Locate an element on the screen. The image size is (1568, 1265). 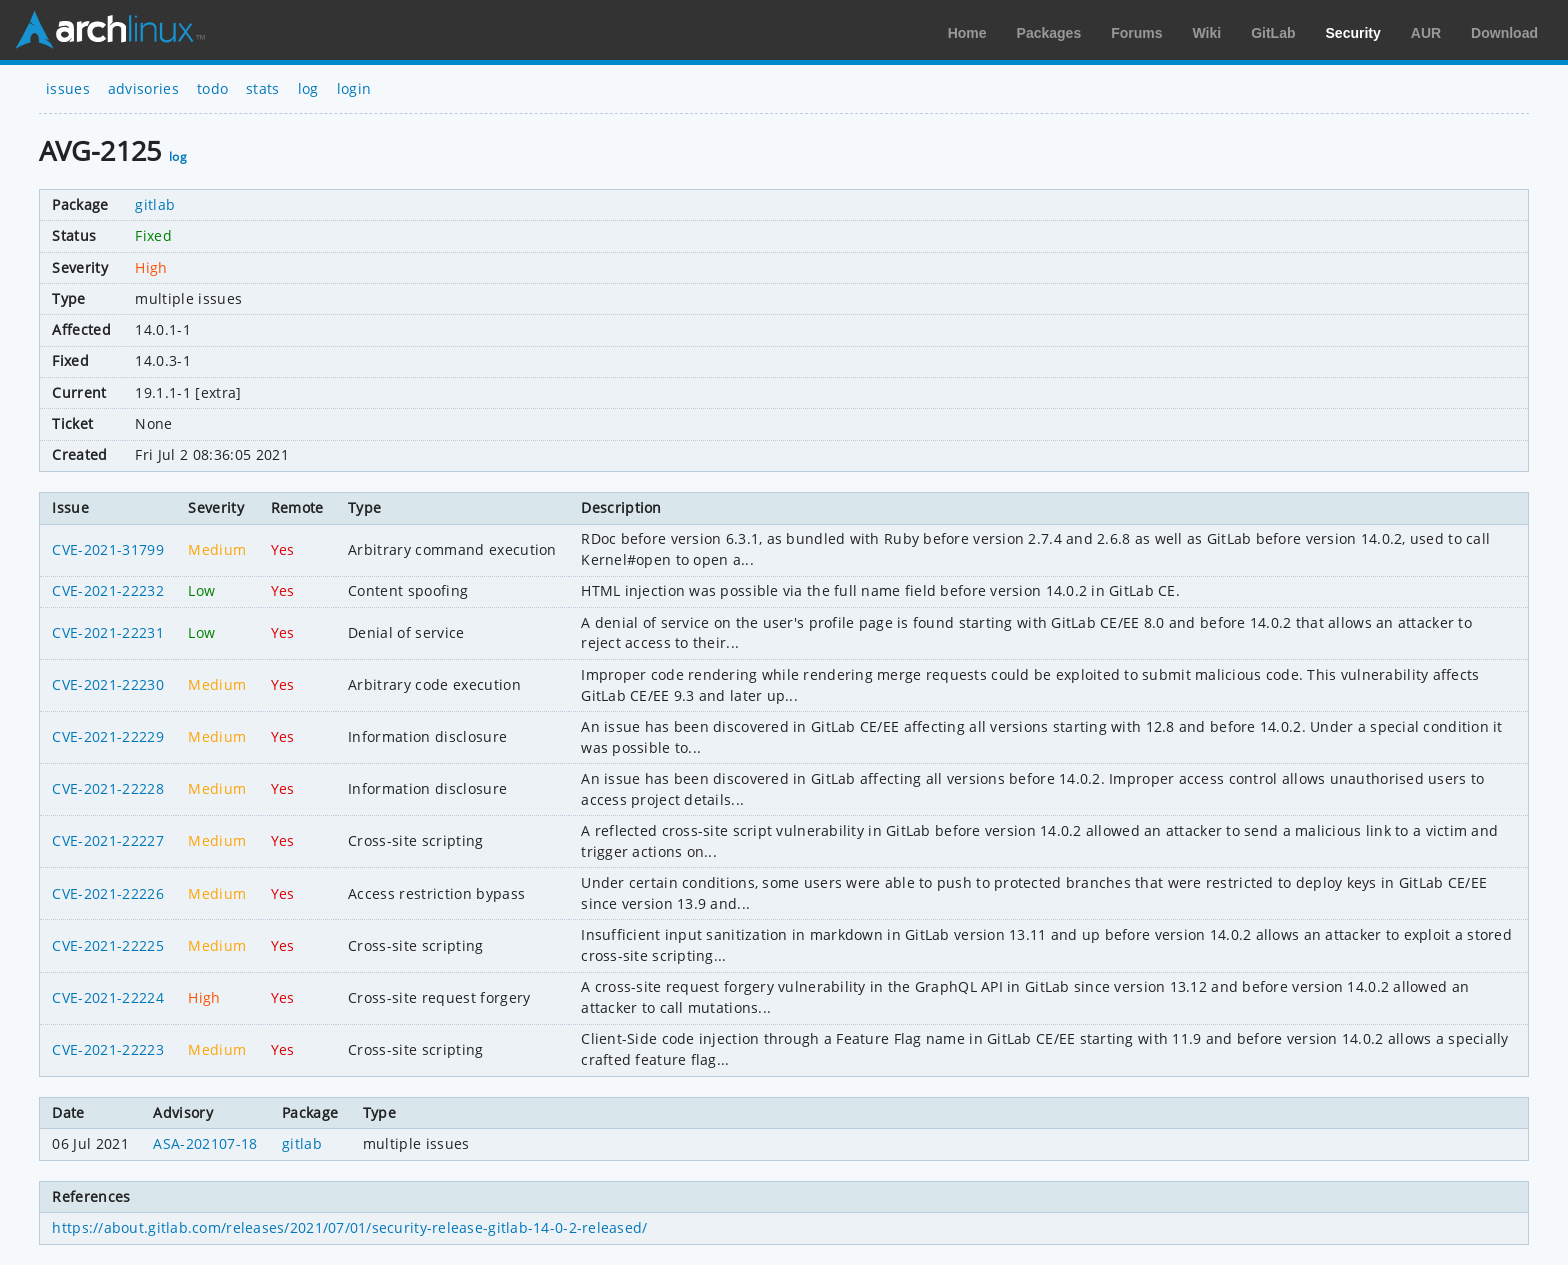
stats is located at coordinates (263, 88).